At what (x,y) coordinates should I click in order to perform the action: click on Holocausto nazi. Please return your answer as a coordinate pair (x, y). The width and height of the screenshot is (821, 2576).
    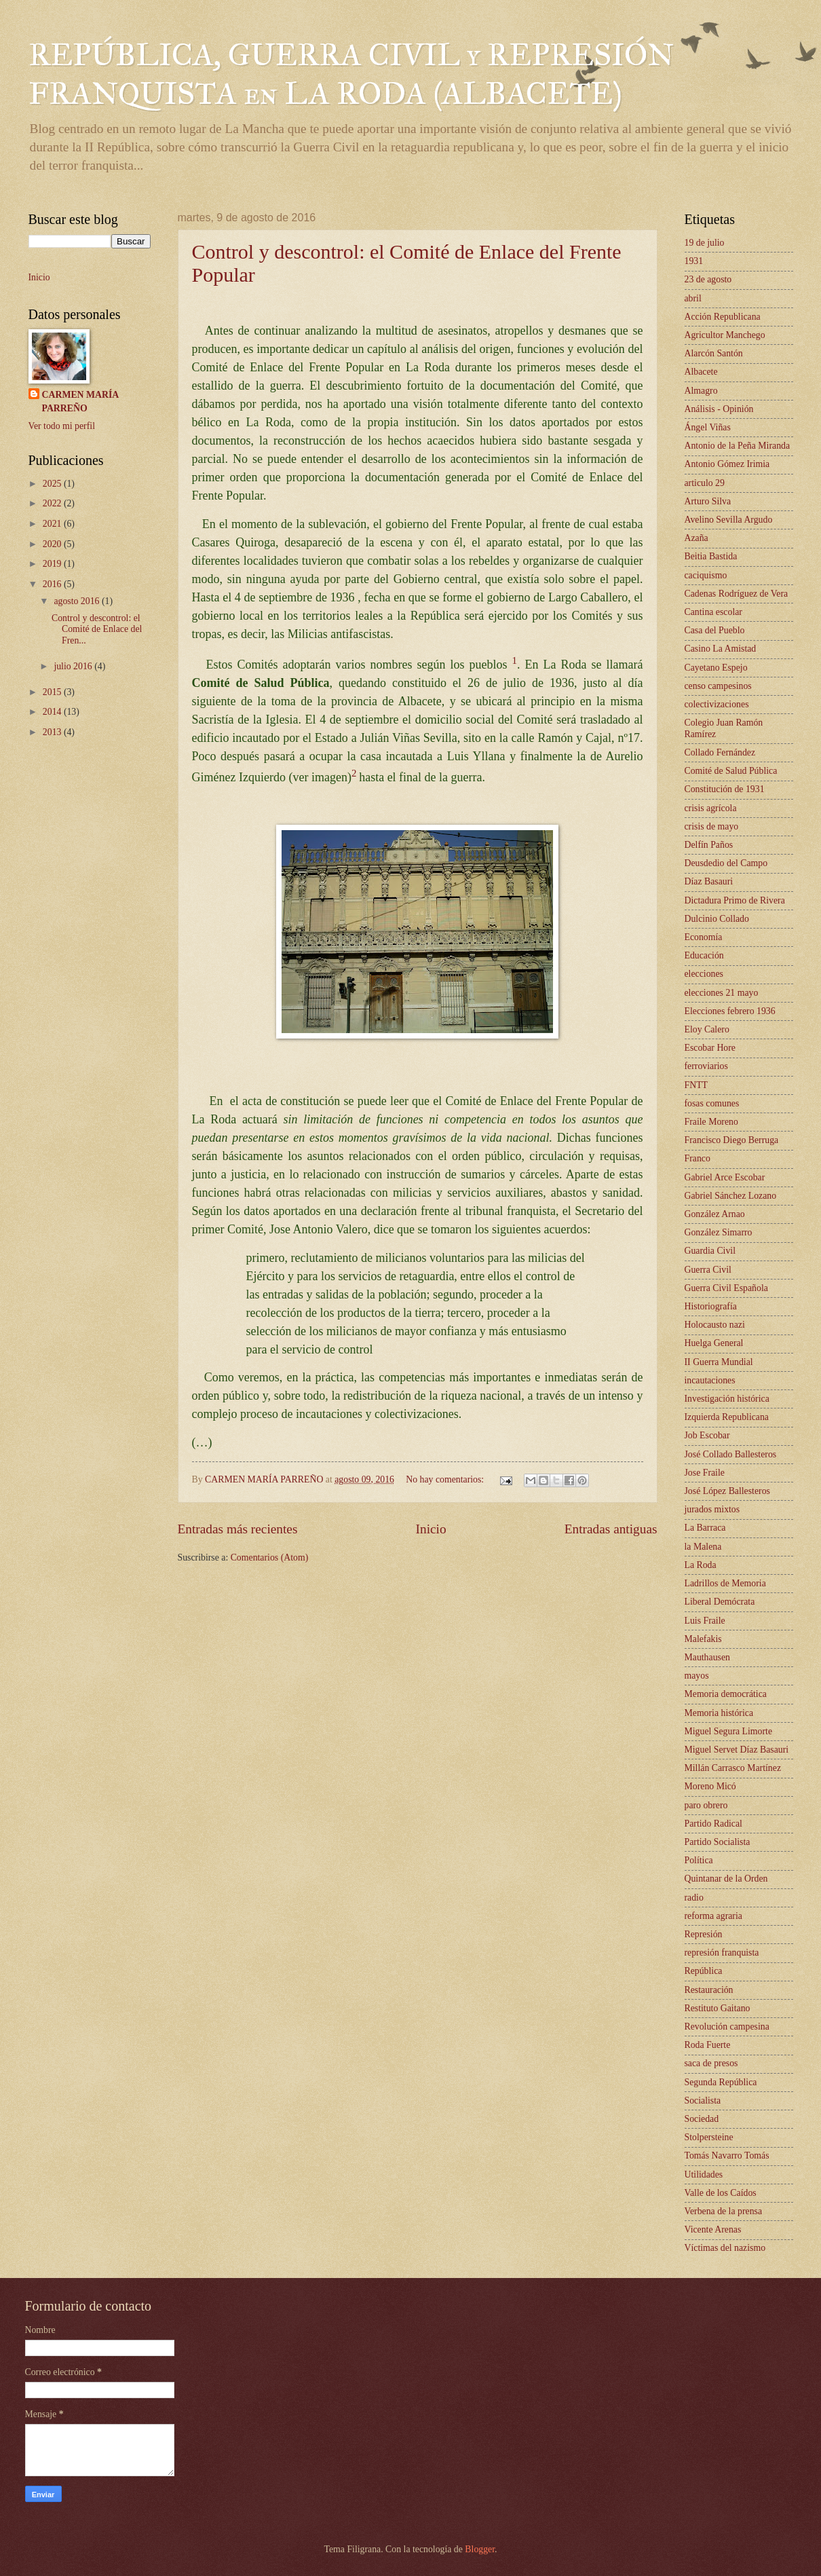
    Looking at the image, I should click on (715, 1325).